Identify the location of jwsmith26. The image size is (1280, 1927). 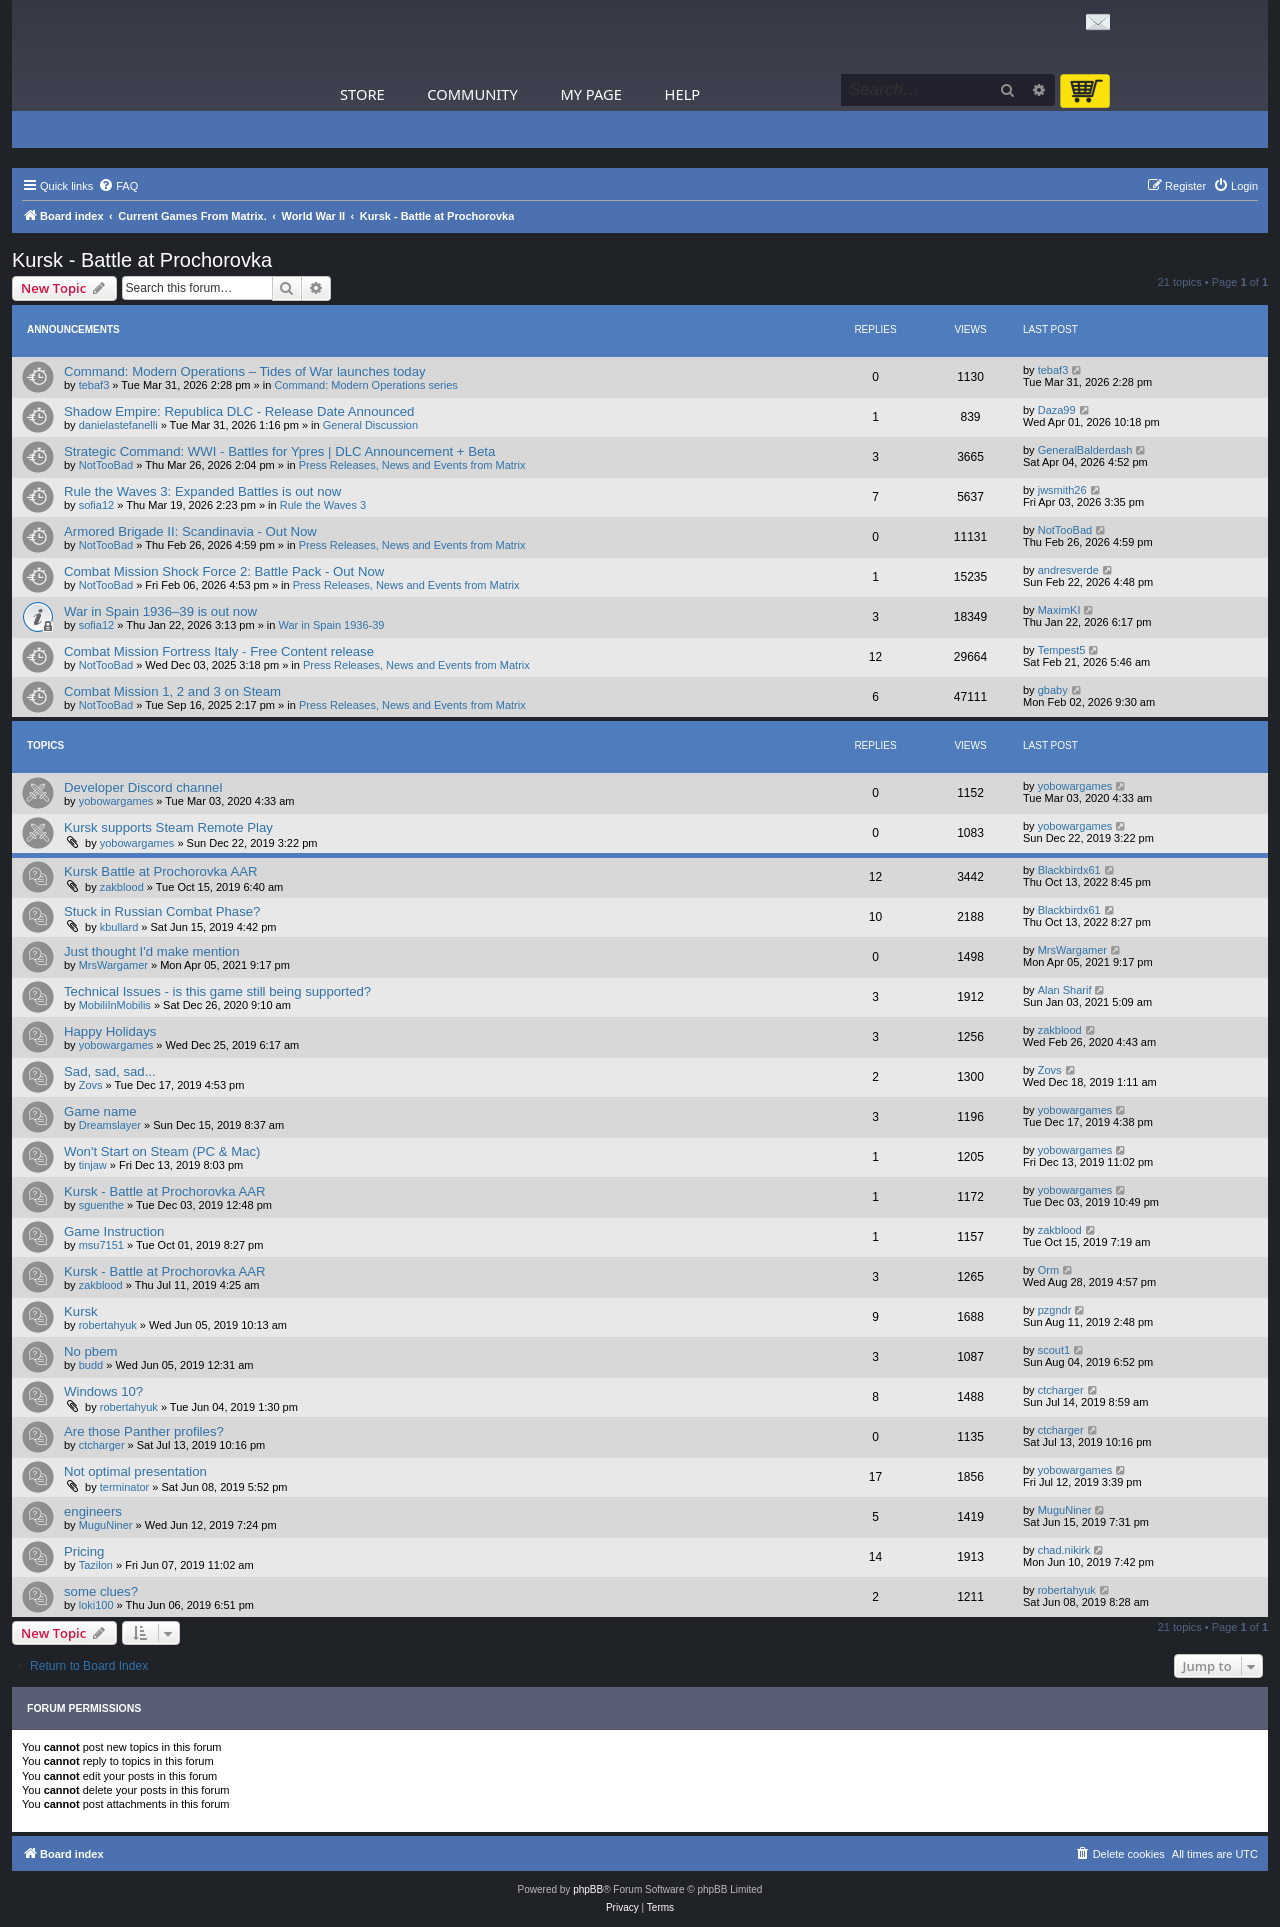
(1062, 490).